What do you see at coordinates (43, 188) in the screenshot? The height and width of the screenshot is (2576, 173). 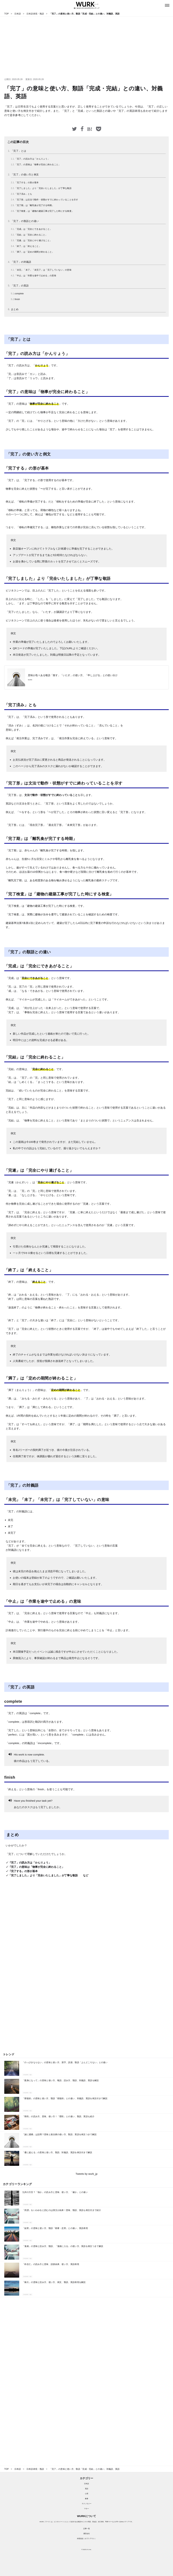 I see `「完了しました」より「完全いたしました」が丁寧な敬語` at bounding box center [43, 188].